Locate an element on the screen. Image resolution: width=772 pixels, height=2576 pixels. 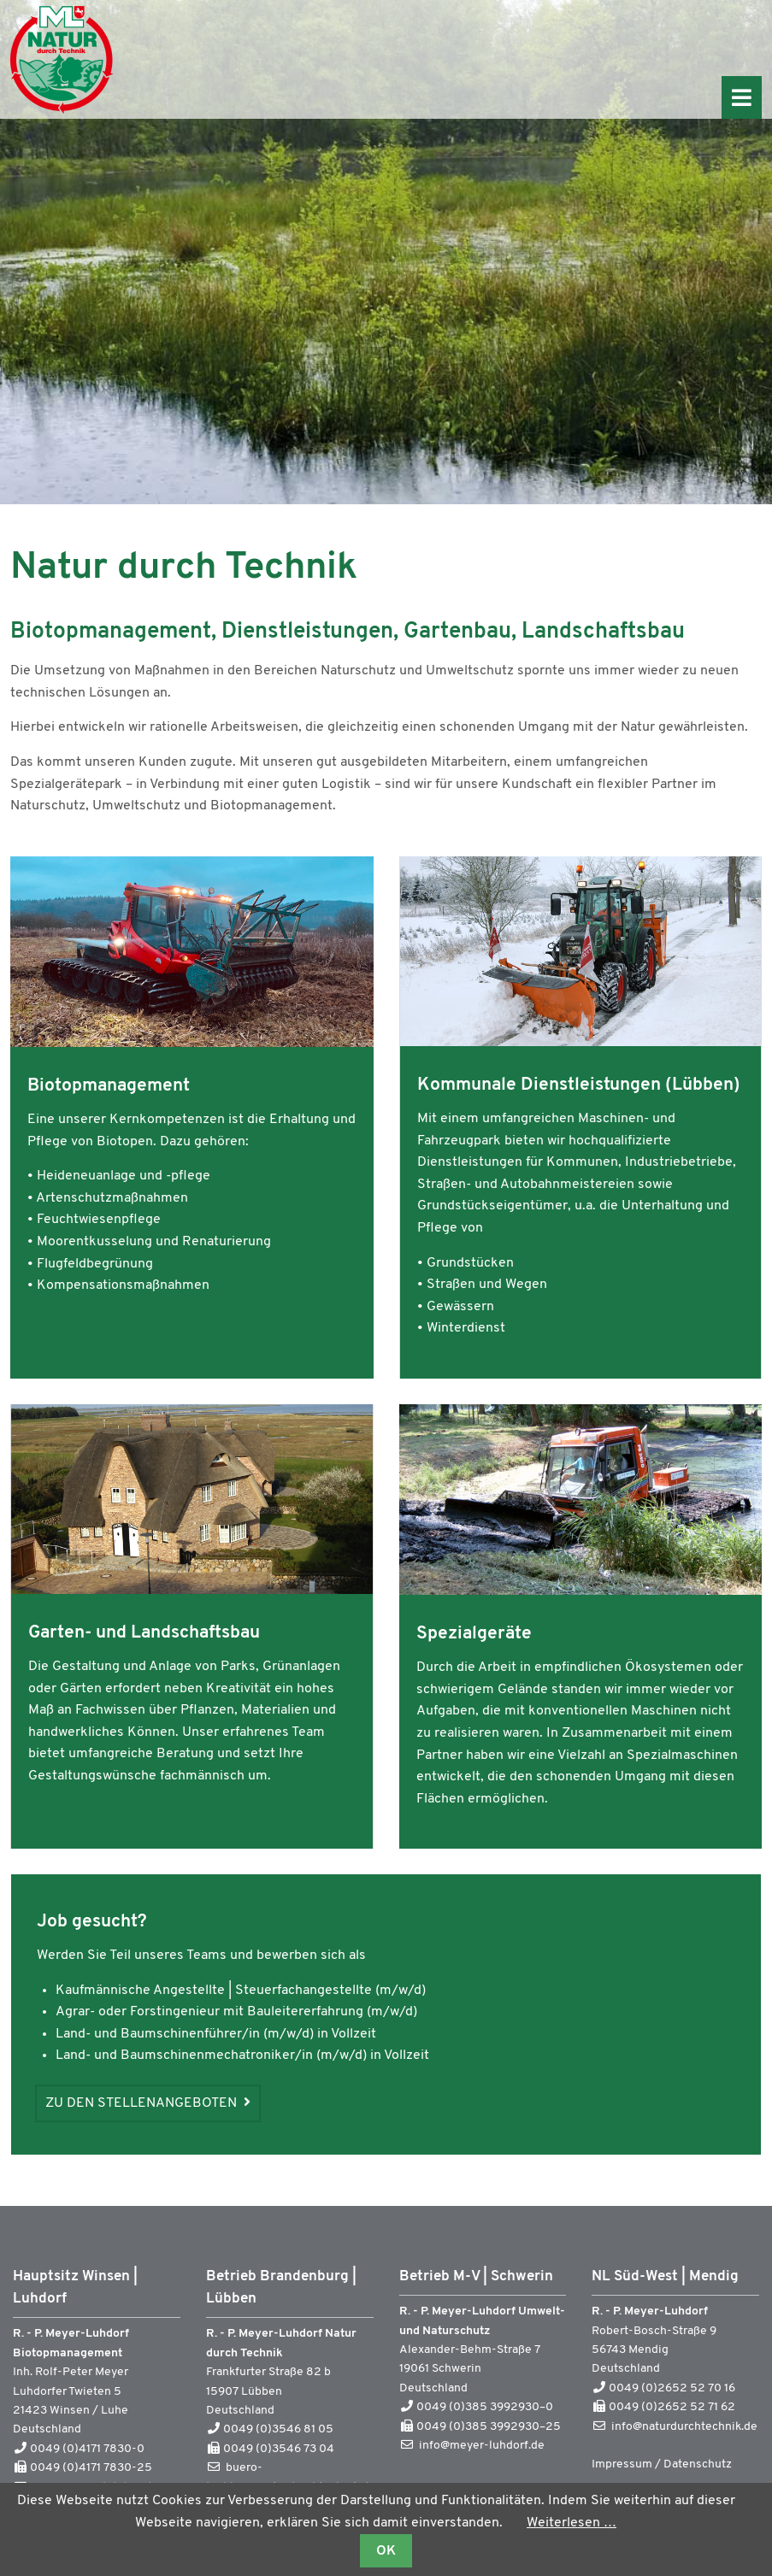
OK is located at coordinates (386, 2551).